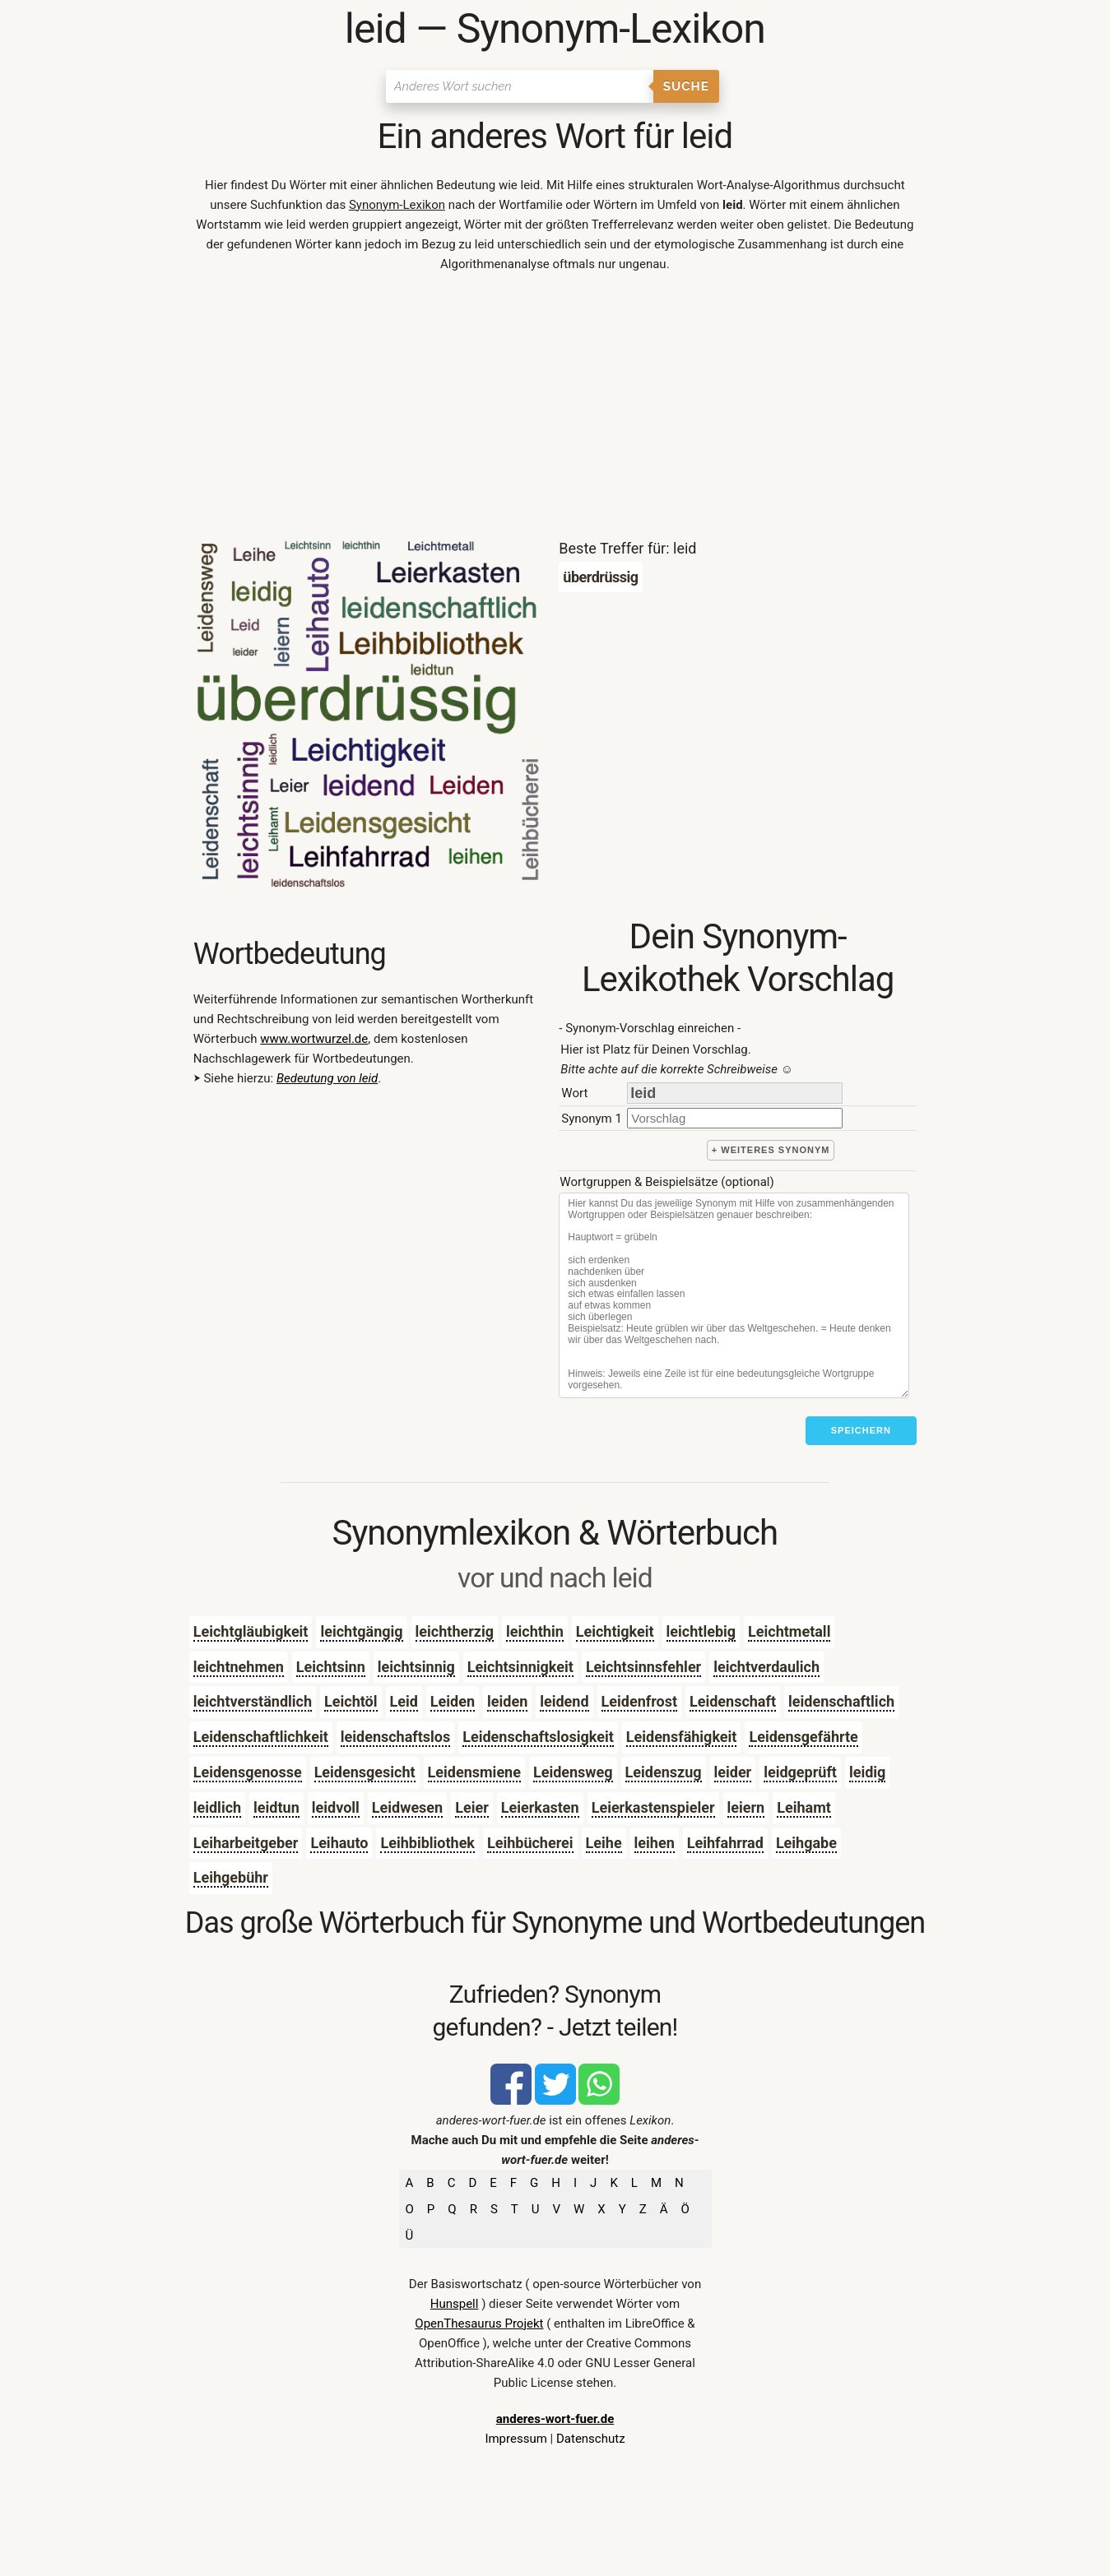 This screenshot has width=1110, height=2576. What do you see at coordinates (407, 1807) in the screenshot?
I see `Leidwesen` at bounding box center [407, 1807].